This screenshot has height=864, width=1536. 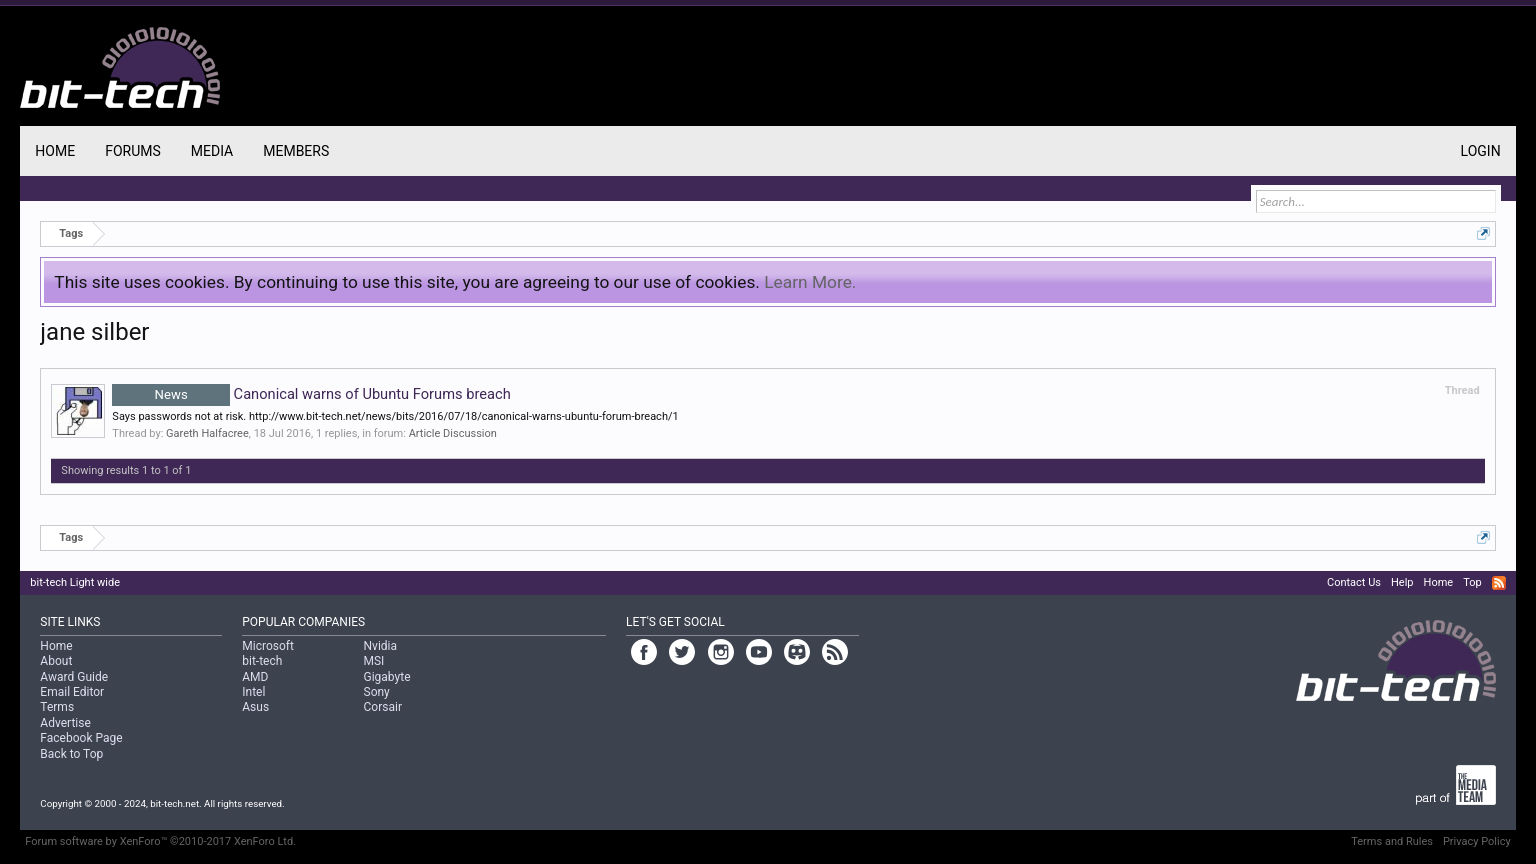 What do you see at coordinates (810, 282) in the screenshot?
I see `Learn More.` at bounding box center [810, 282].